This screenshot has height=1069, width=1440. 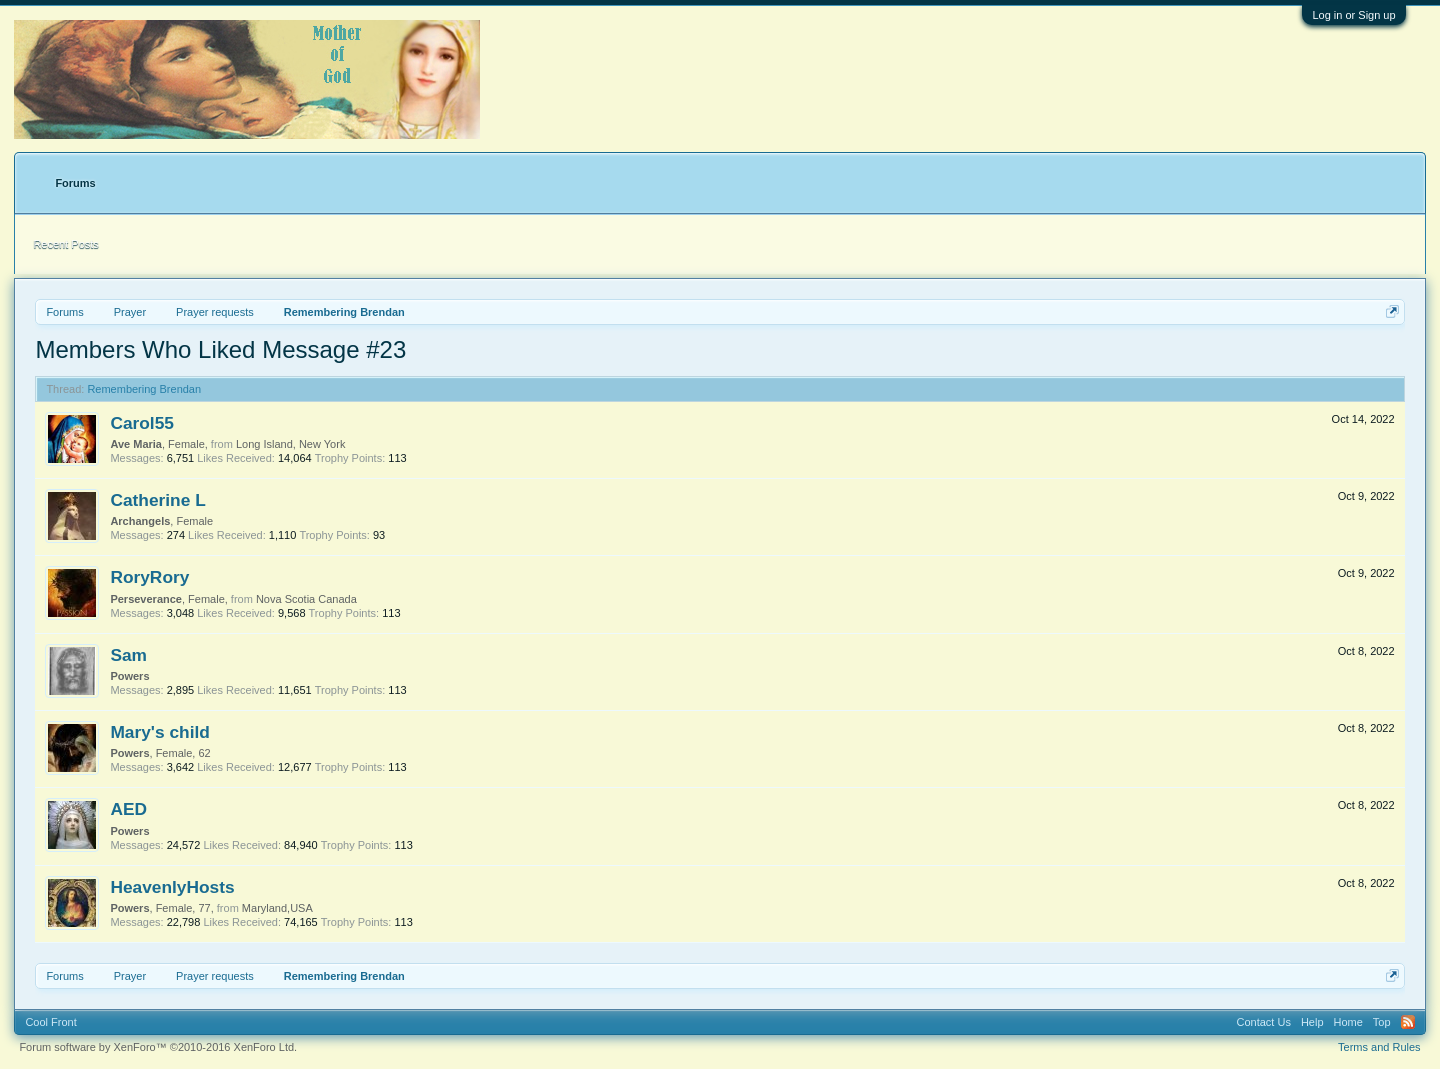 I want to click on Mary's child, so click(x=159, y=732).